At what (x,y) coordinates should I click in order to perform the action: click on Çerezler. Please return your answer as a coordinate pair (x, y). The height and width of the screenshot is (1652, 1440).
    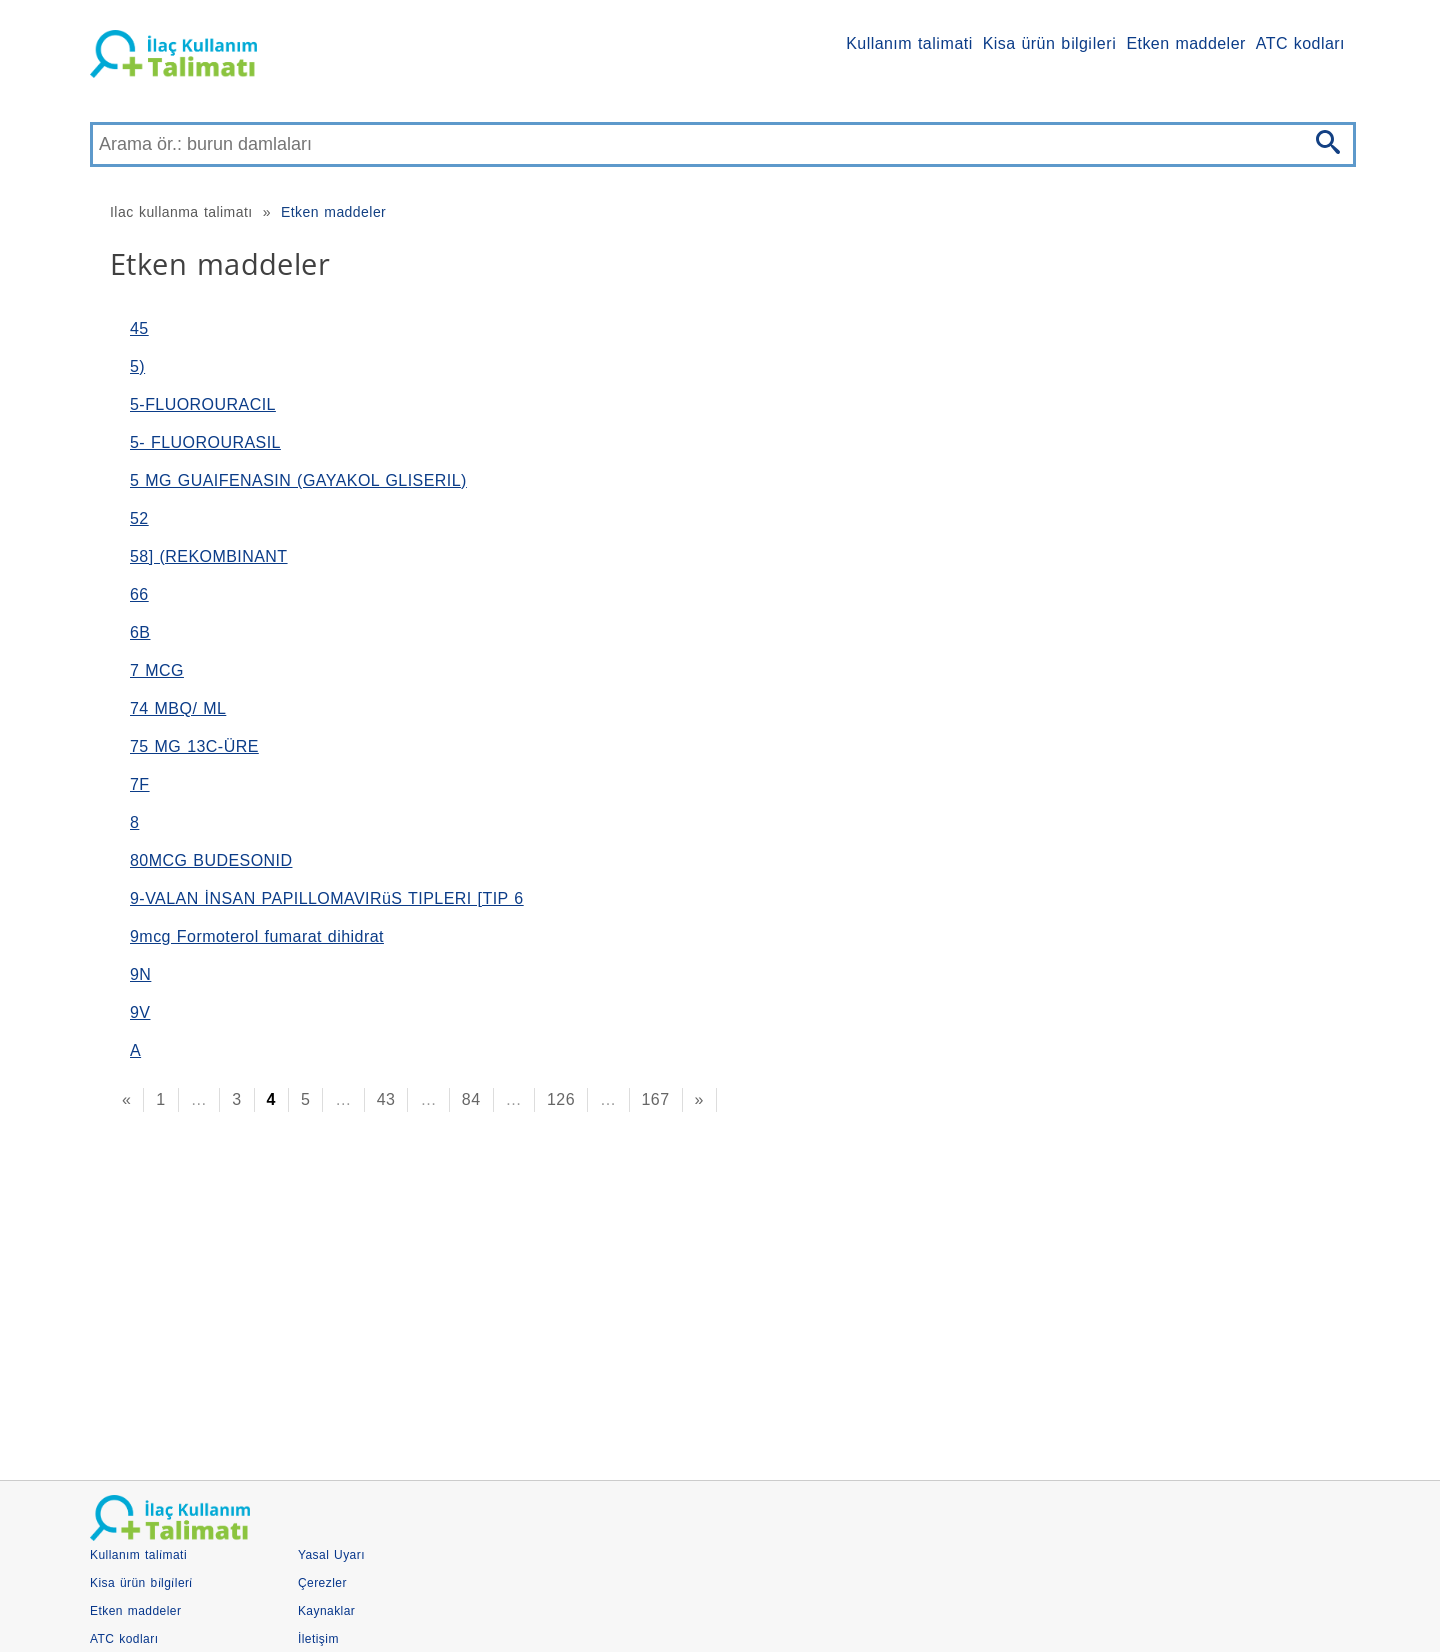
    Looking at the image, I should click on (322, 1583).